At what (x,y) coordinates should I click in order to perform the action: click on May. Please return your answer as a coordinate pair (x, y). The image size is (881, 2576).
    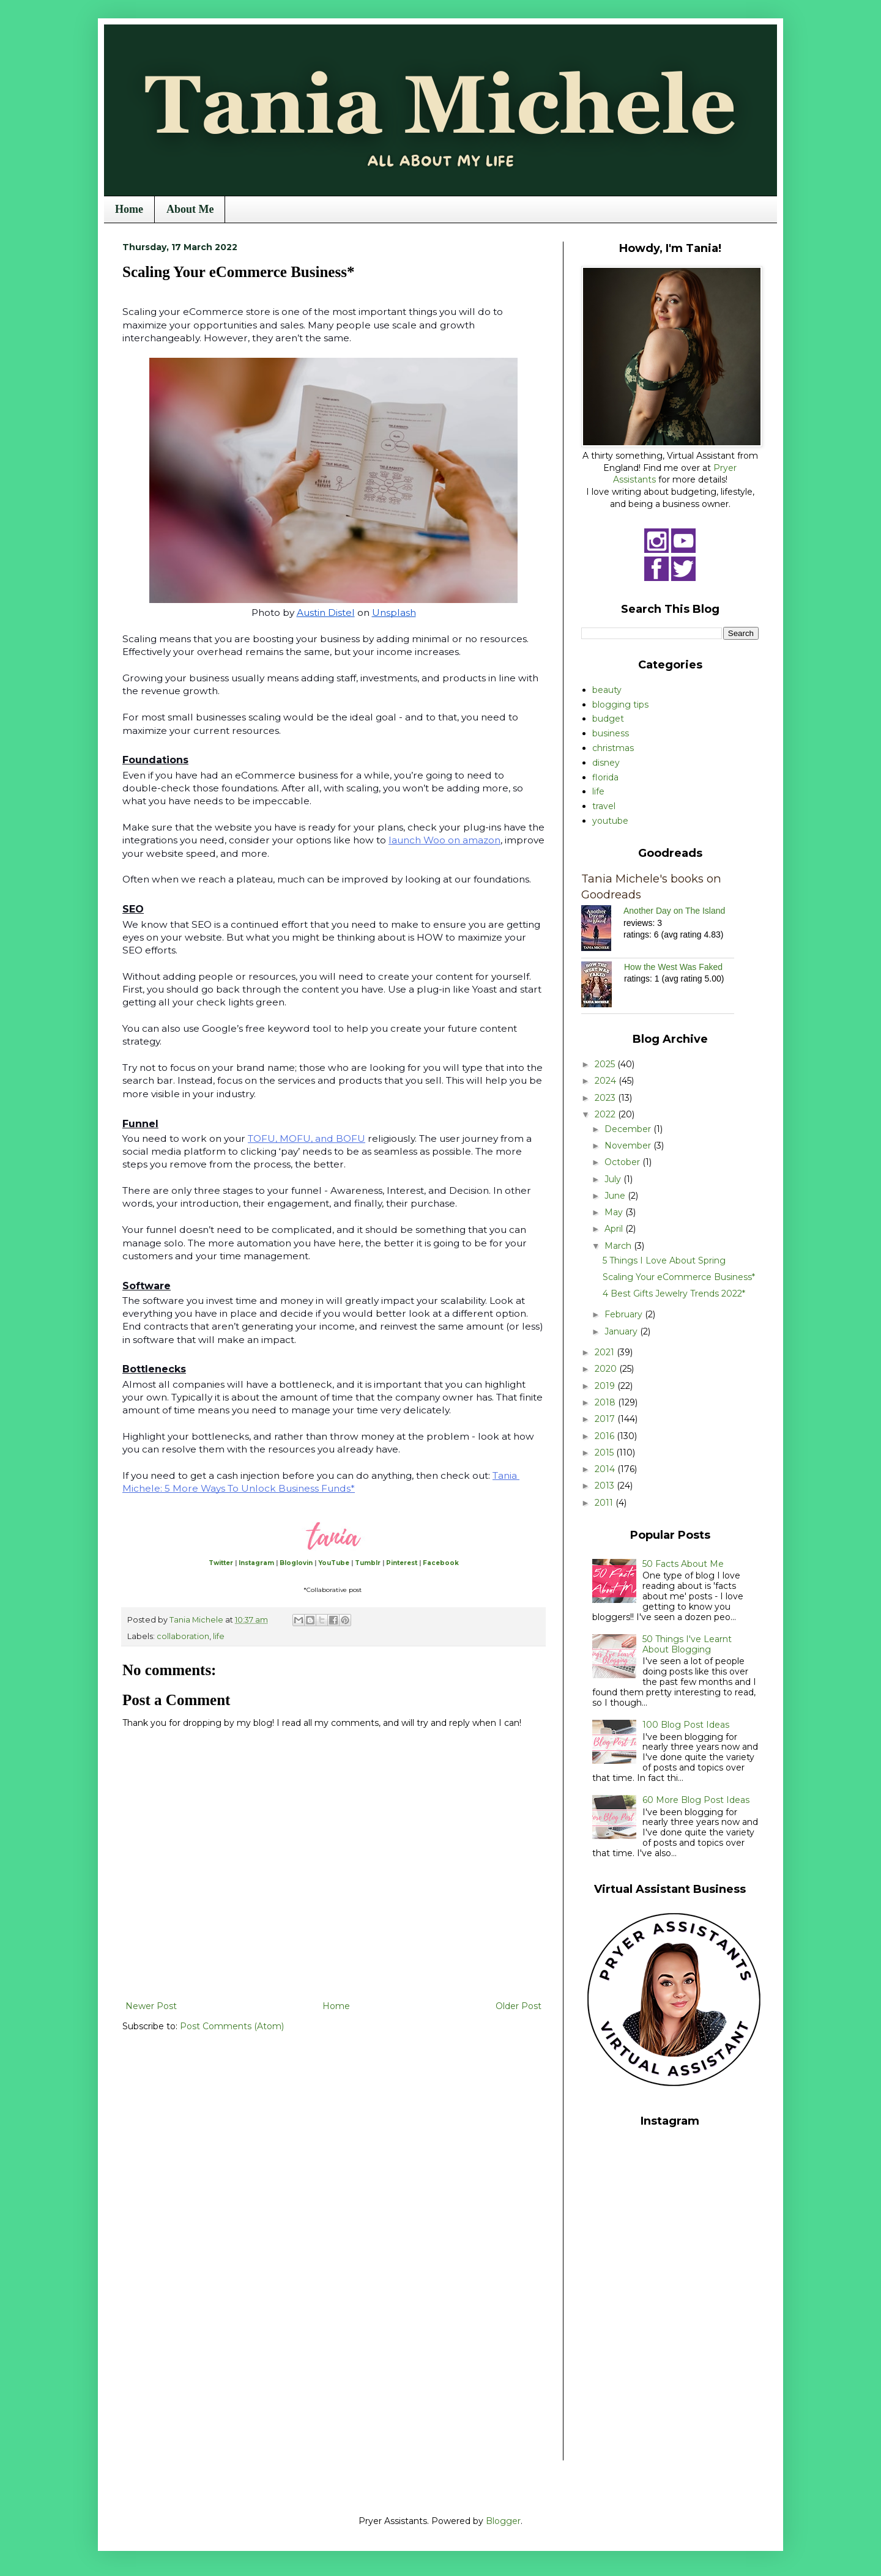
    Looking at the image, I should click on (614, 1212).